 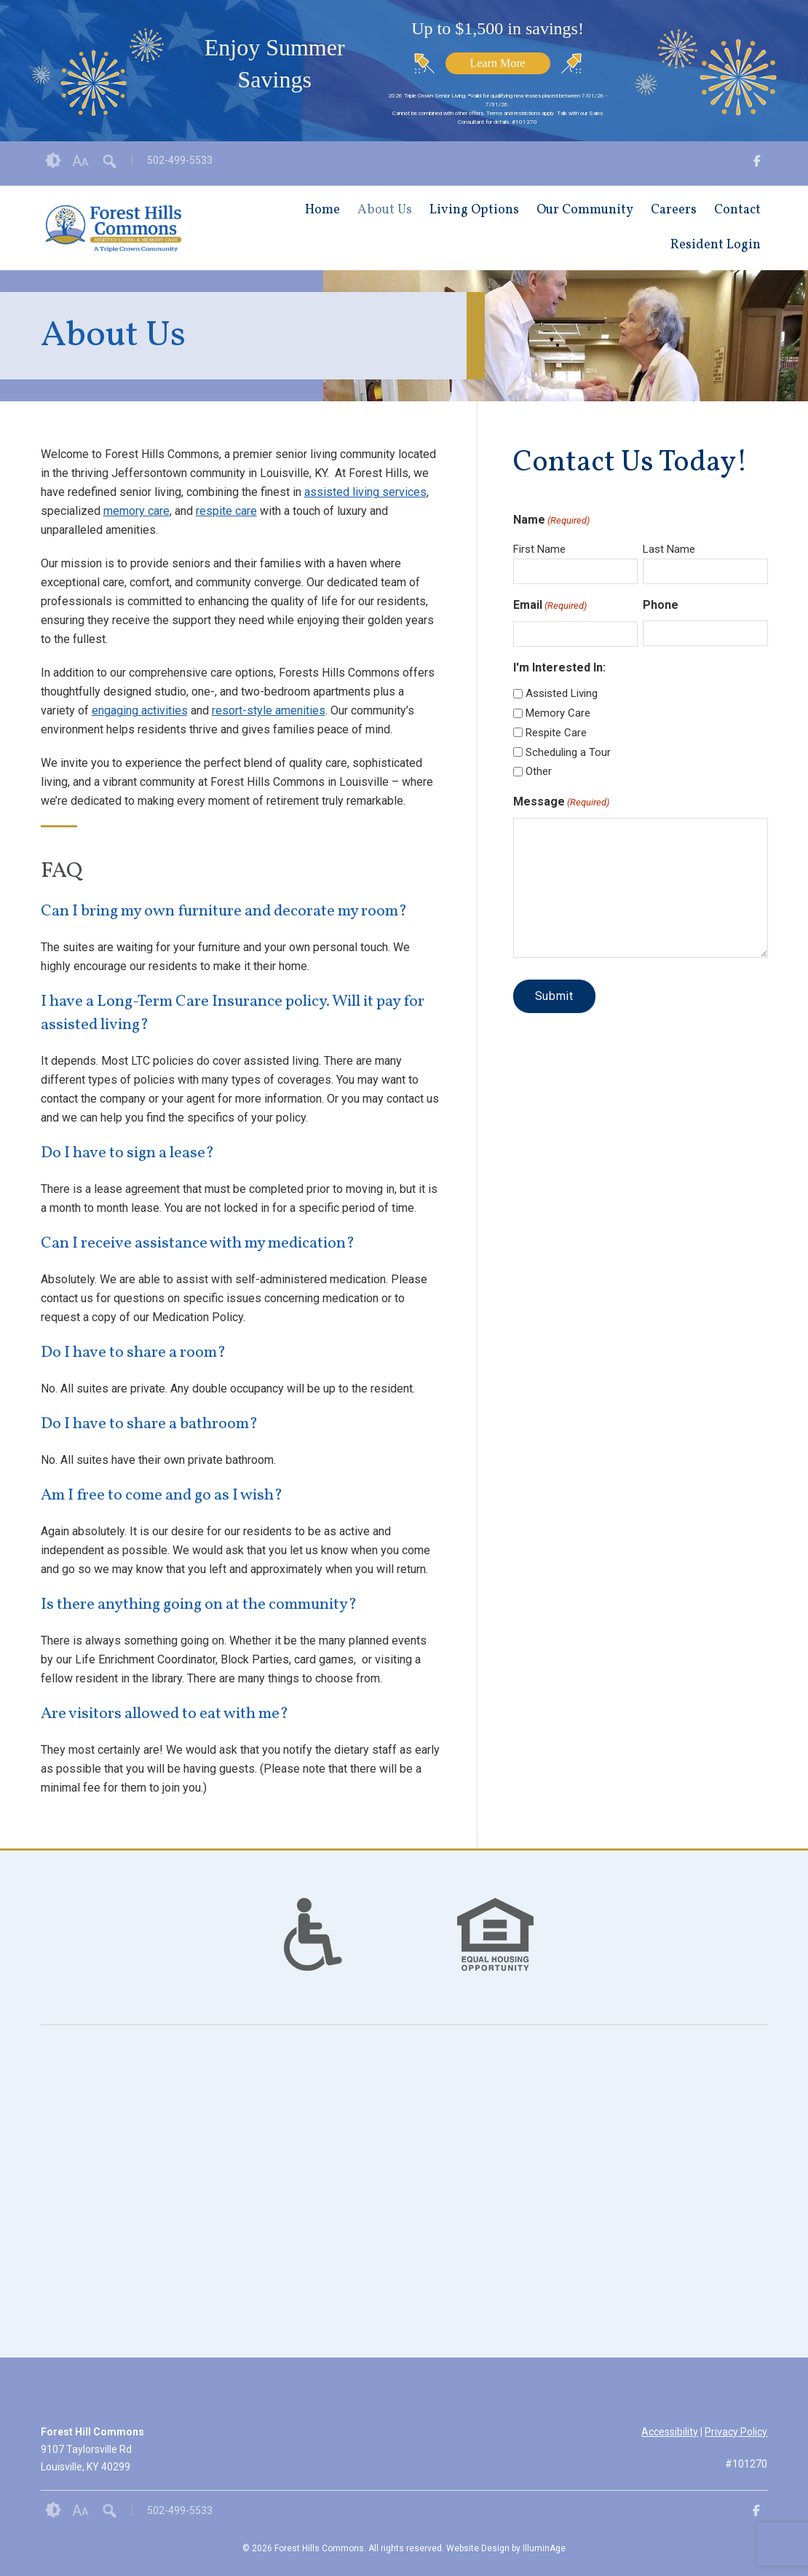 I want to click on Scheduling a Tour, so click(x=568, y=752).